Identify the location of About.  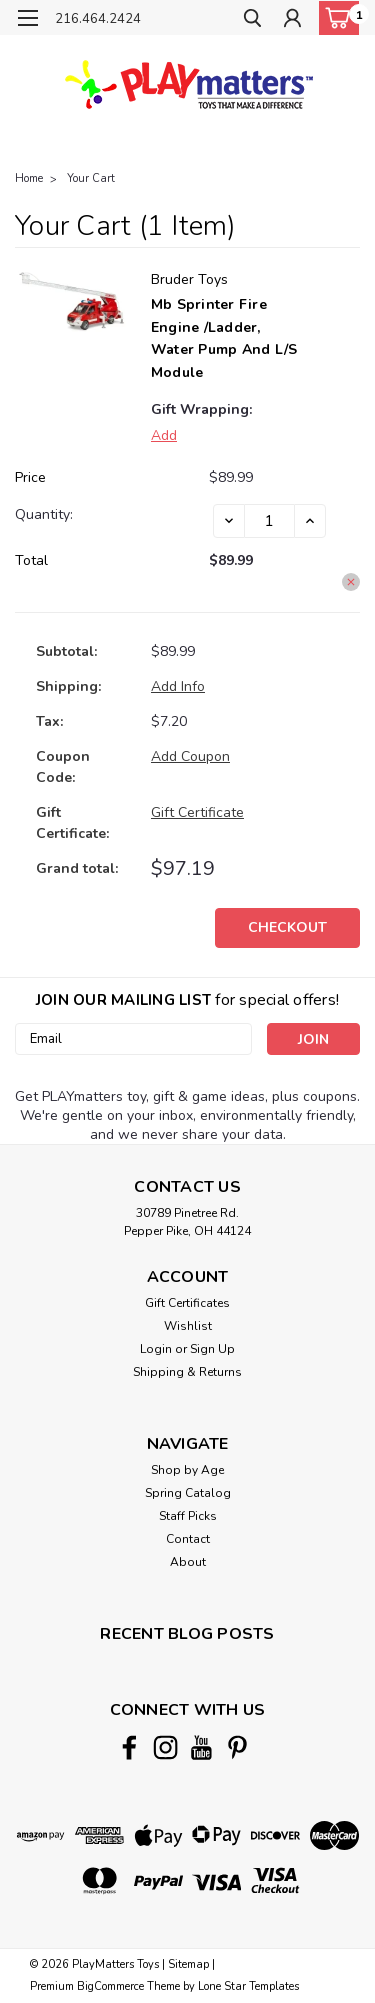
(188, 1562).